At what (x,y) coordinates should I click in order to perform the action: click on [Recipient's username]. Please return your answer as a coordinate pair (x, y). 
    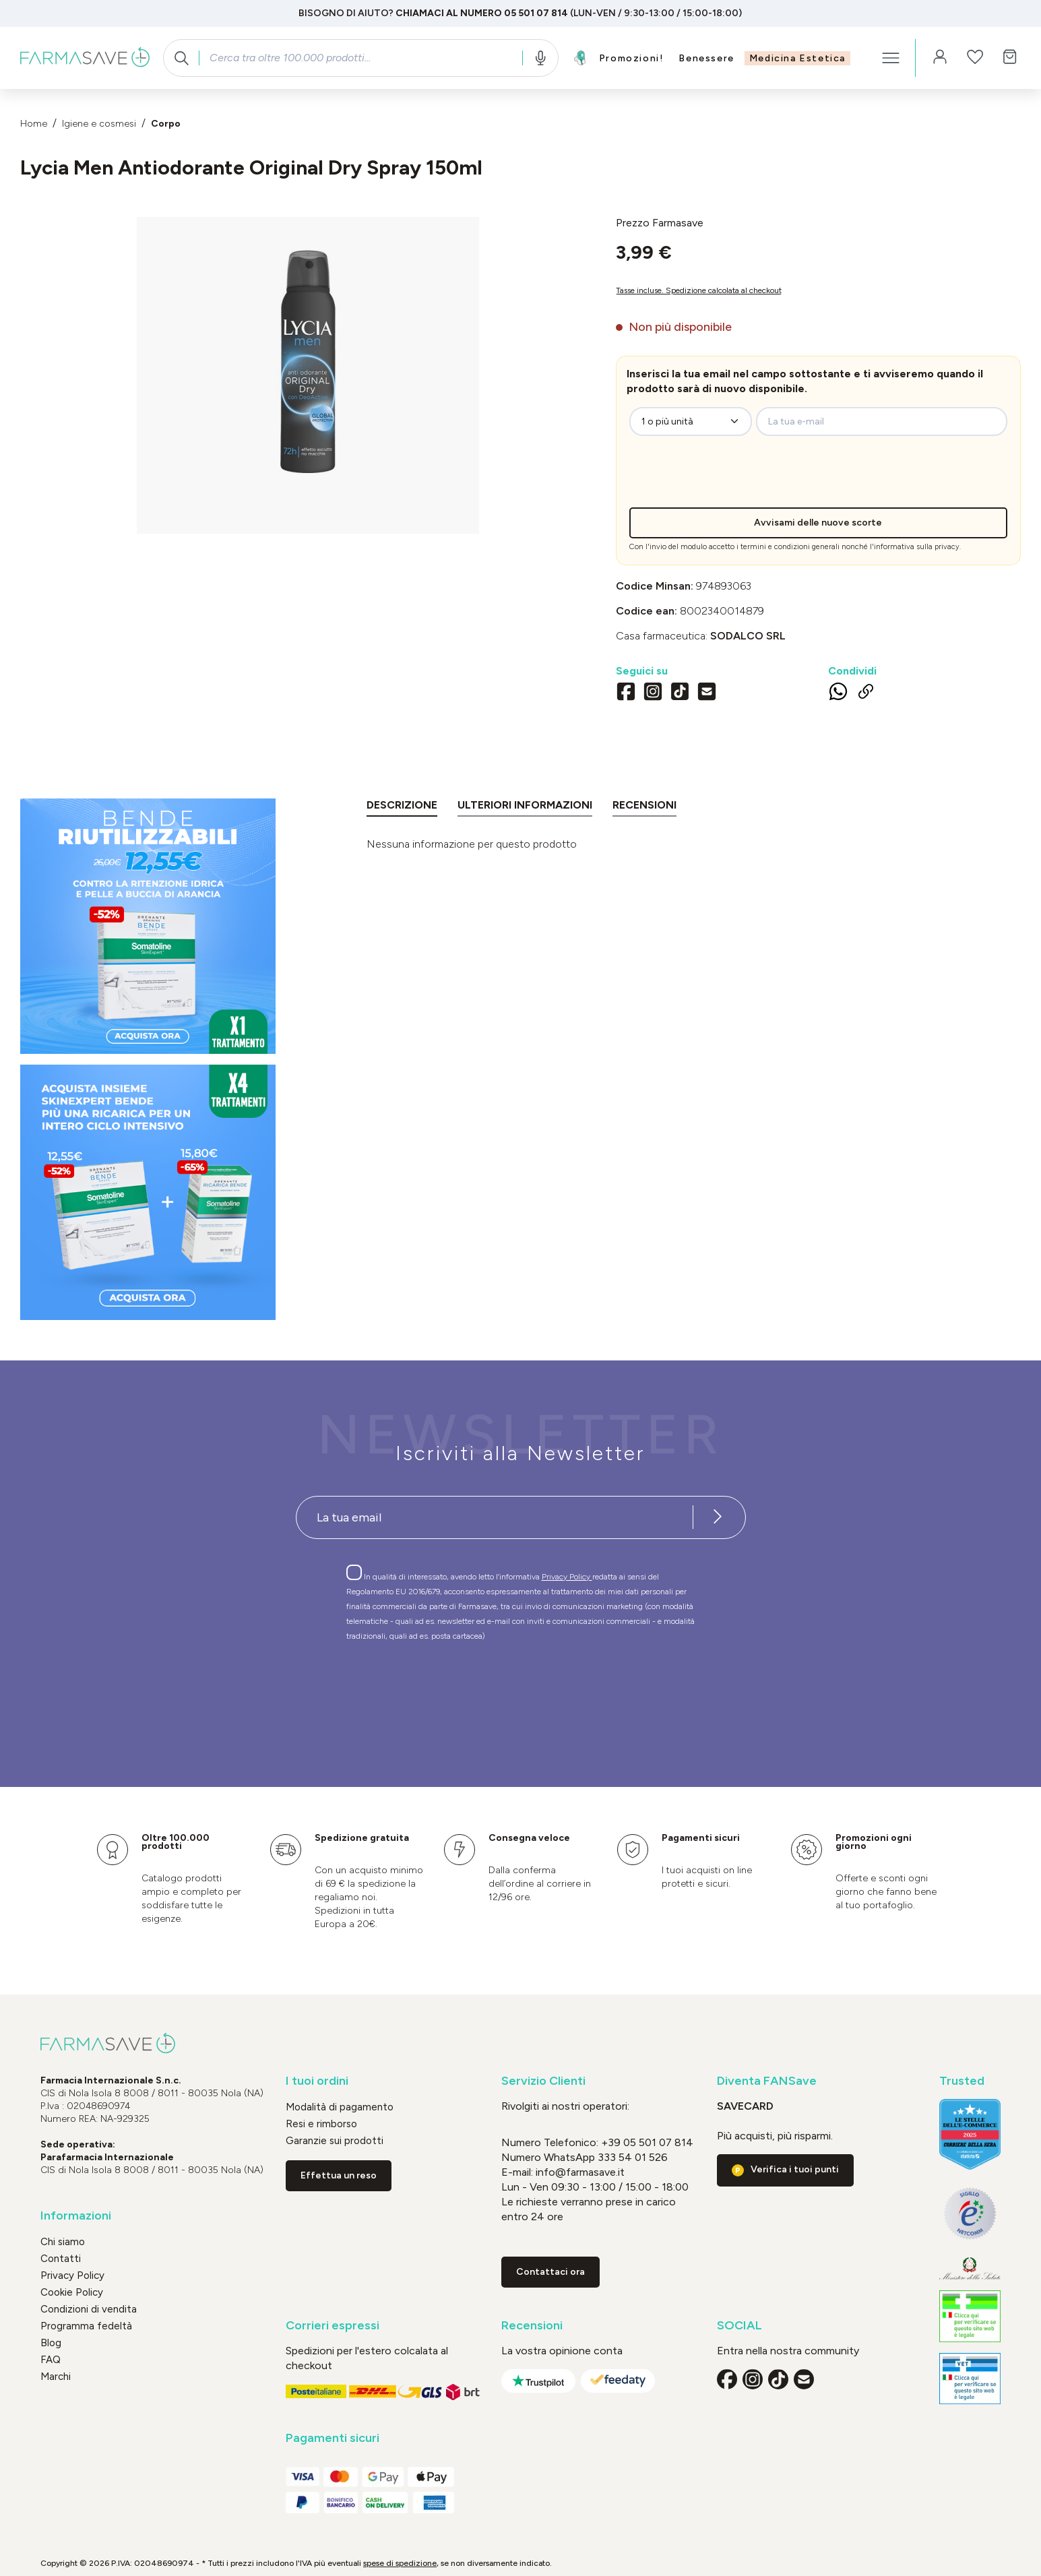
    Looking at the image, I should click on (494, 1517).